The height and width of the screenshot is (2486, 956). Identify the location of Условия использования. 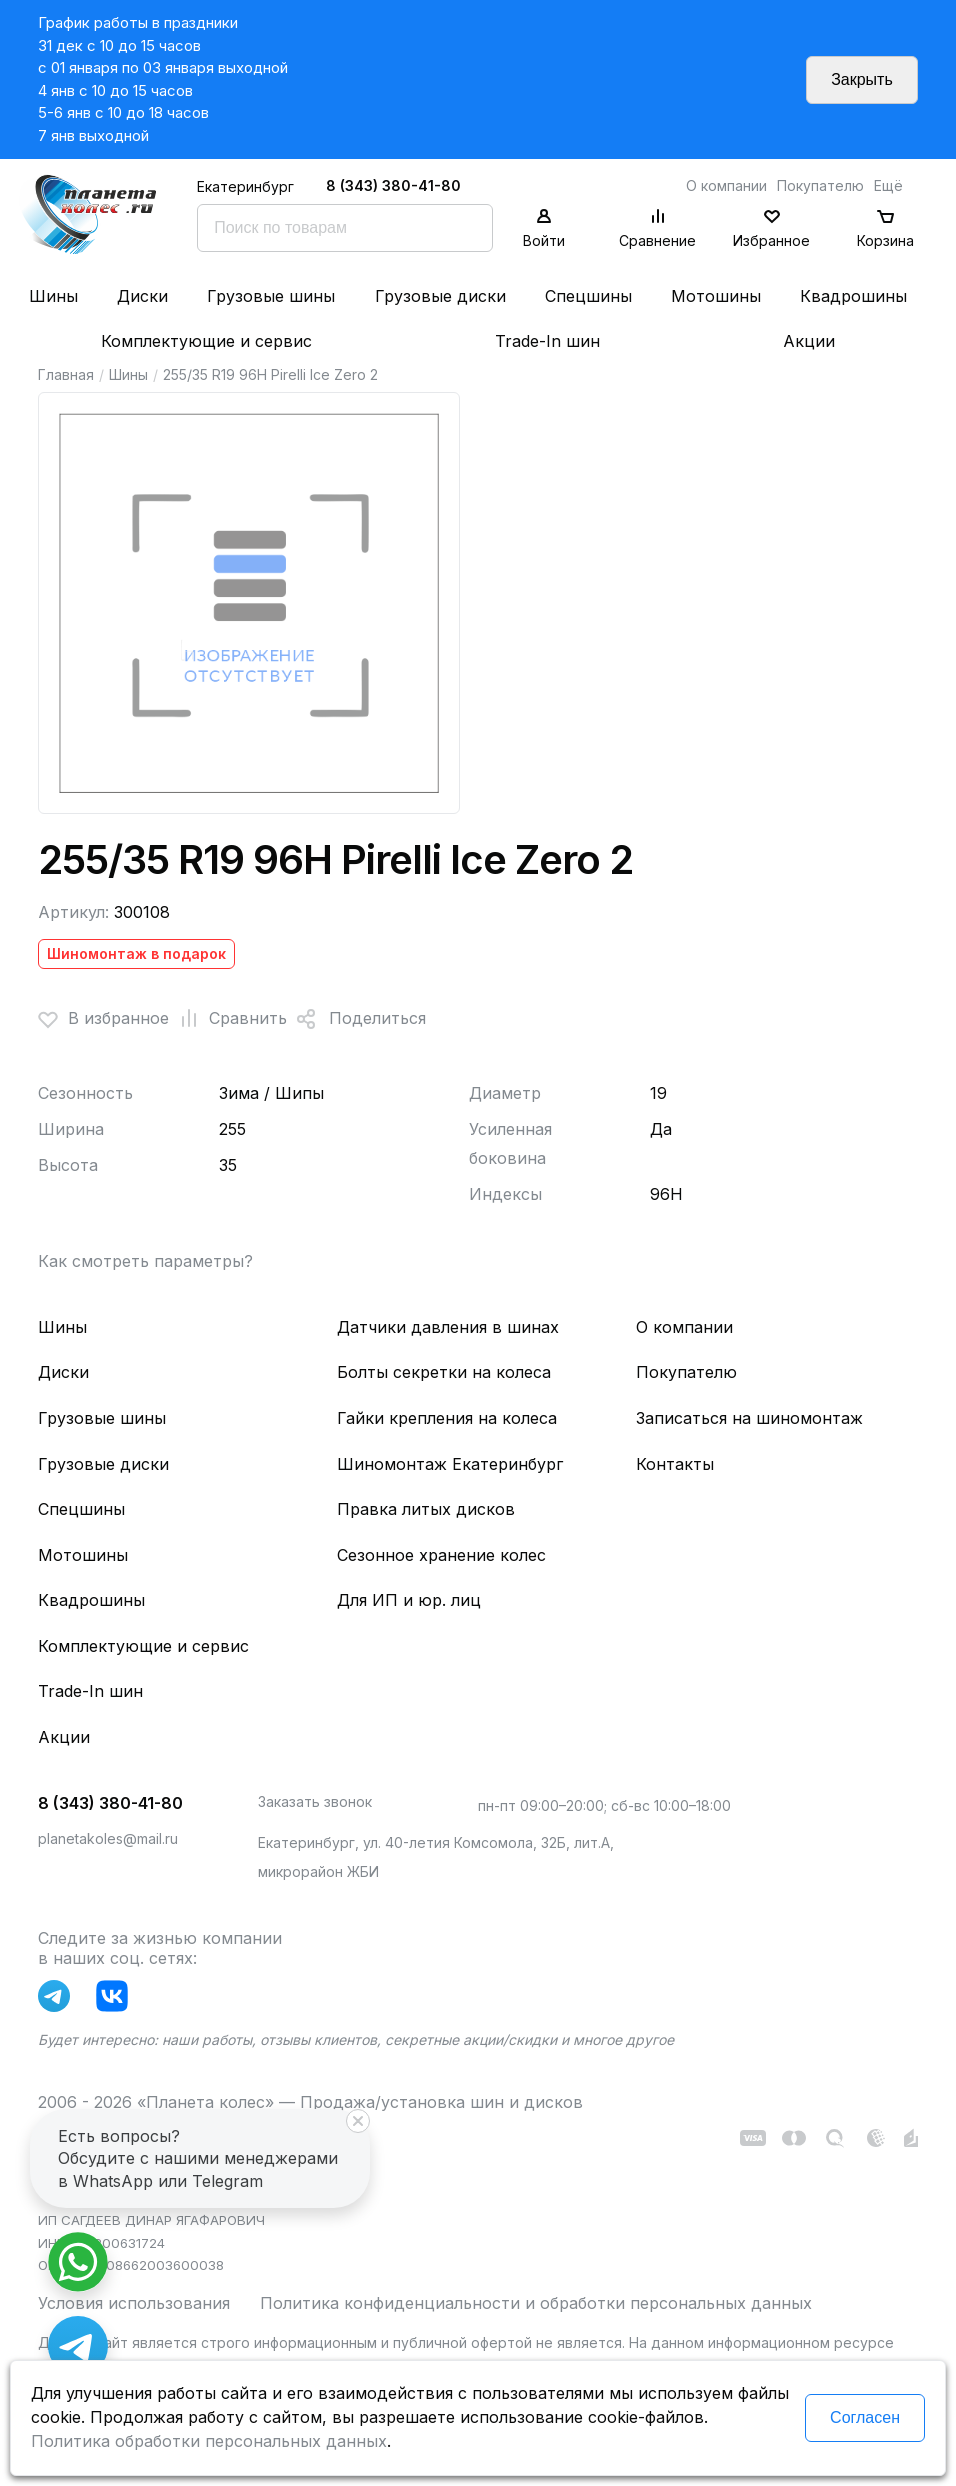
(134, 2303).